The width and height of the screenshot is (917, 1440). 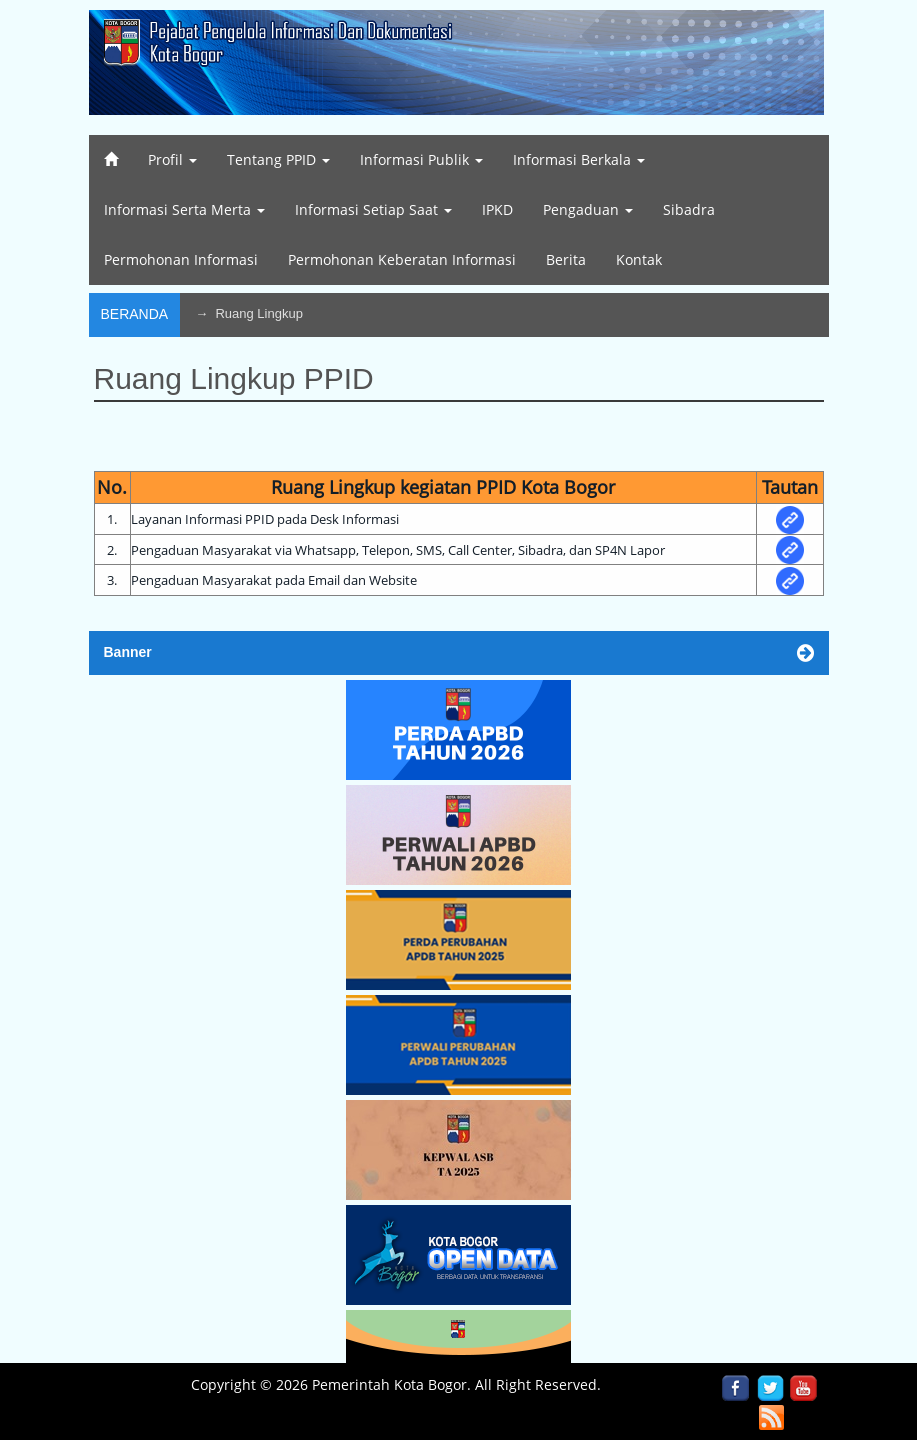 I want to click on Informasi Setiap Saat, so click(x=373, y=209).